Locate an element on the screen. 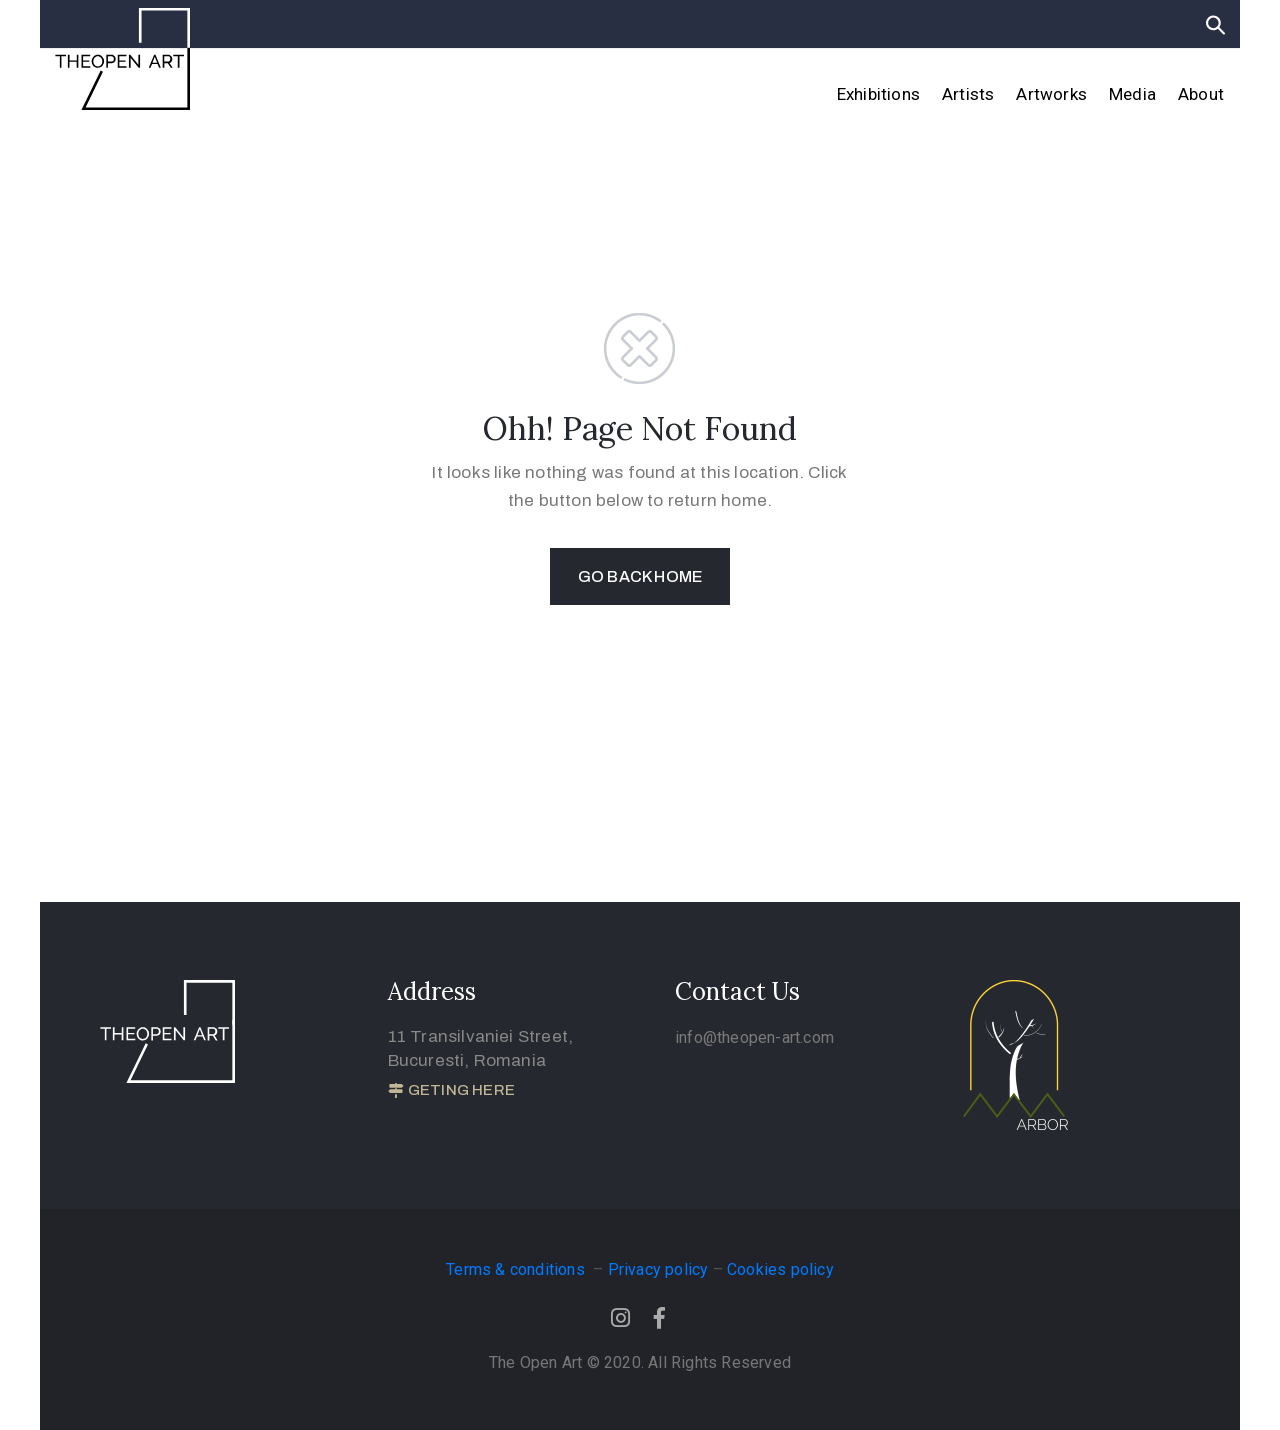  [button] is located at coordinates (451, 1091).